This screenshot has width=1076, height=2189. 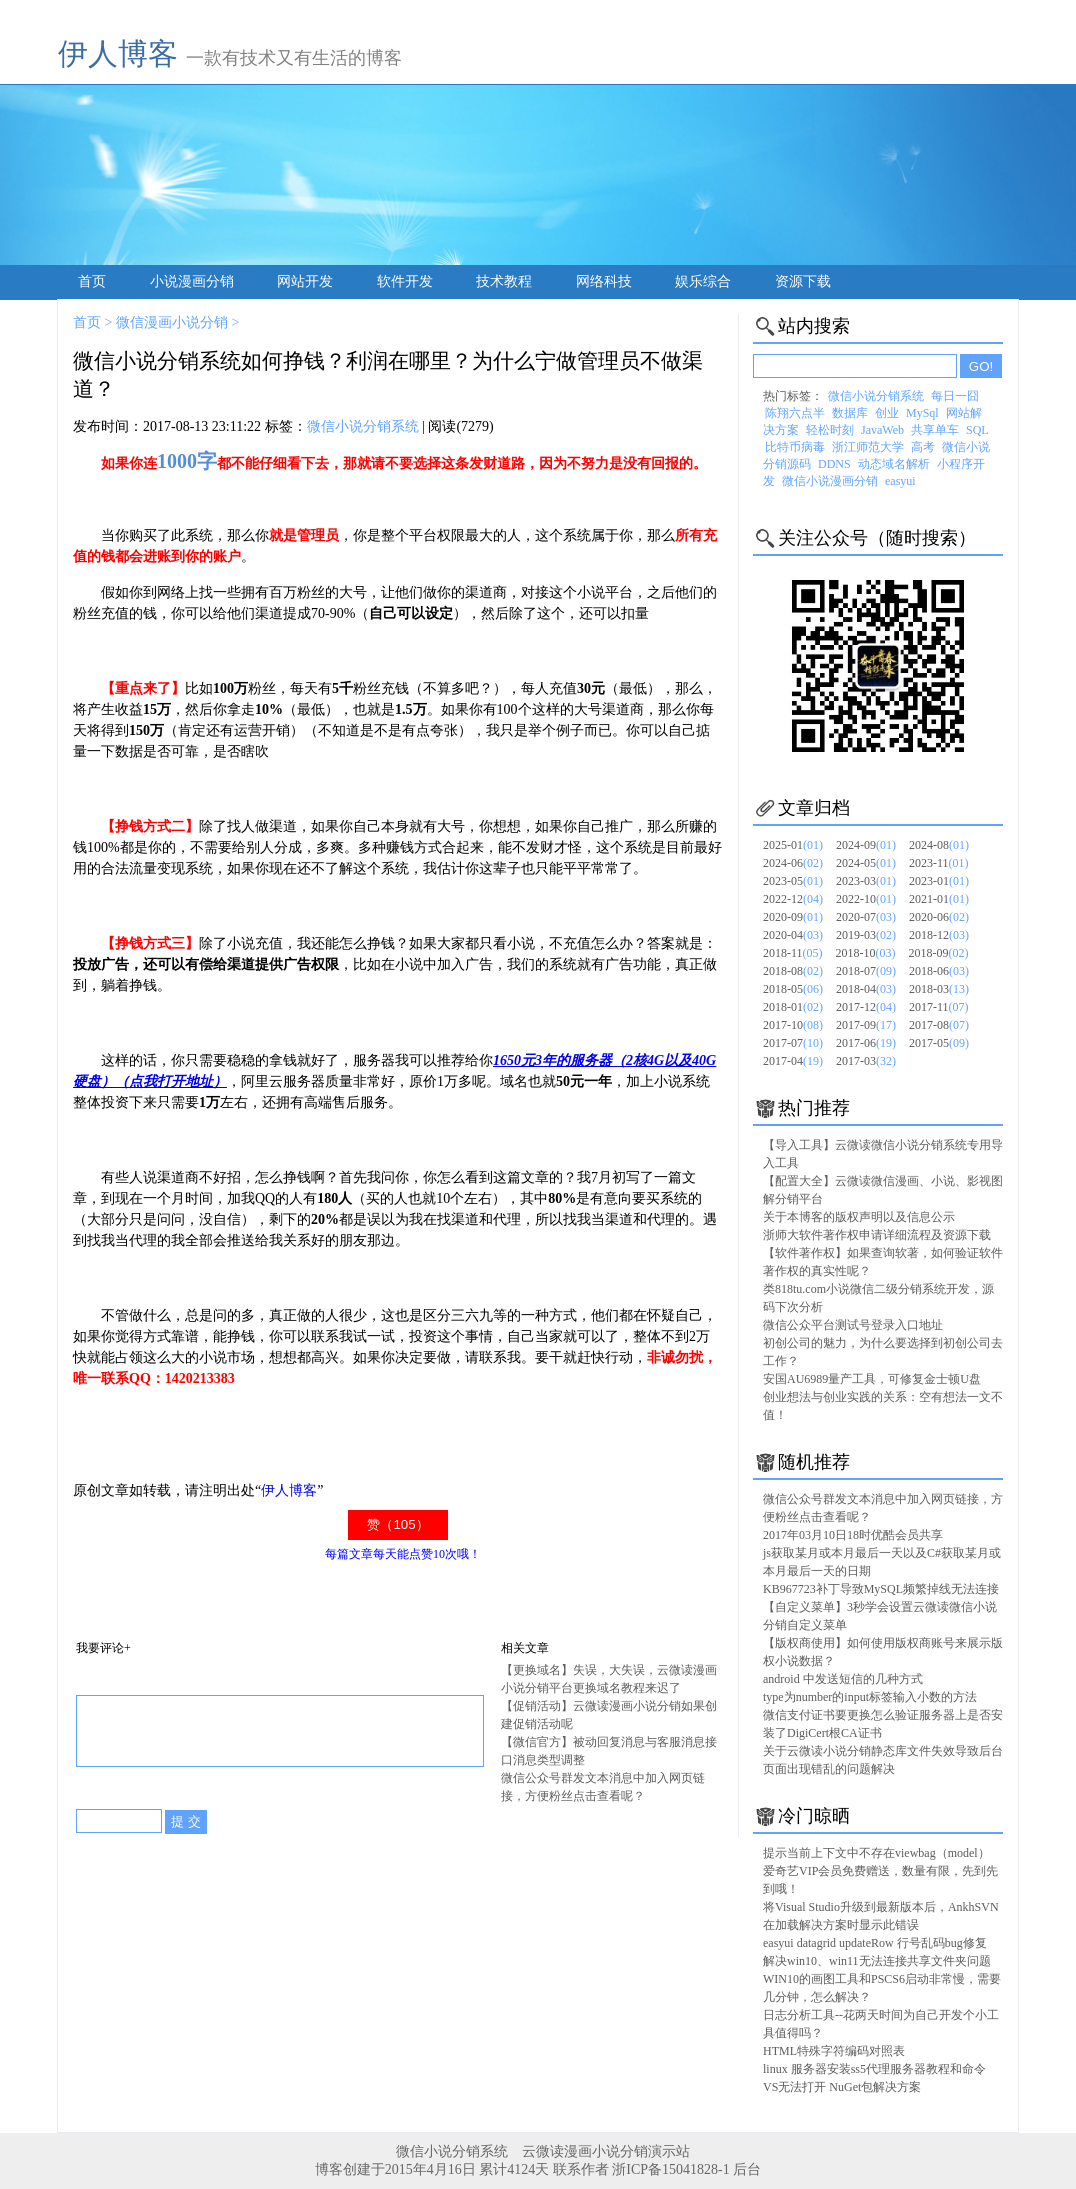 What do you see at coordinates (842, 2087) in the screenshot?
I see `VS无法打开 NuGet包解决方案` at bounding box center [842, 2087].